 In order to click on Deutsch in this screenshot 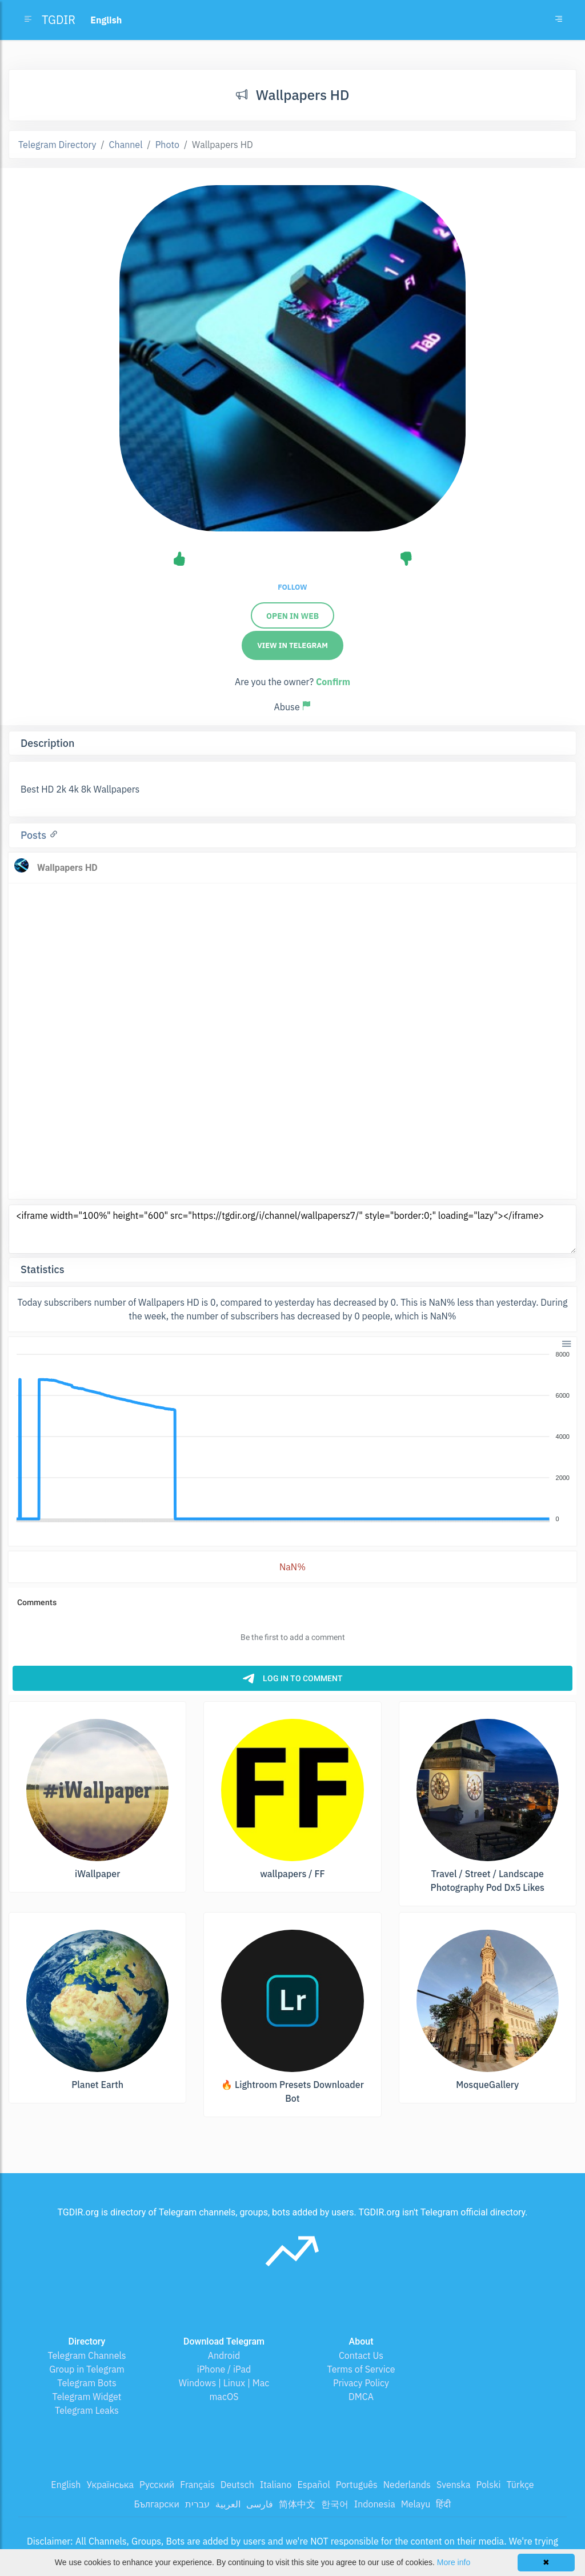, I will do `click(237, 2484)`.